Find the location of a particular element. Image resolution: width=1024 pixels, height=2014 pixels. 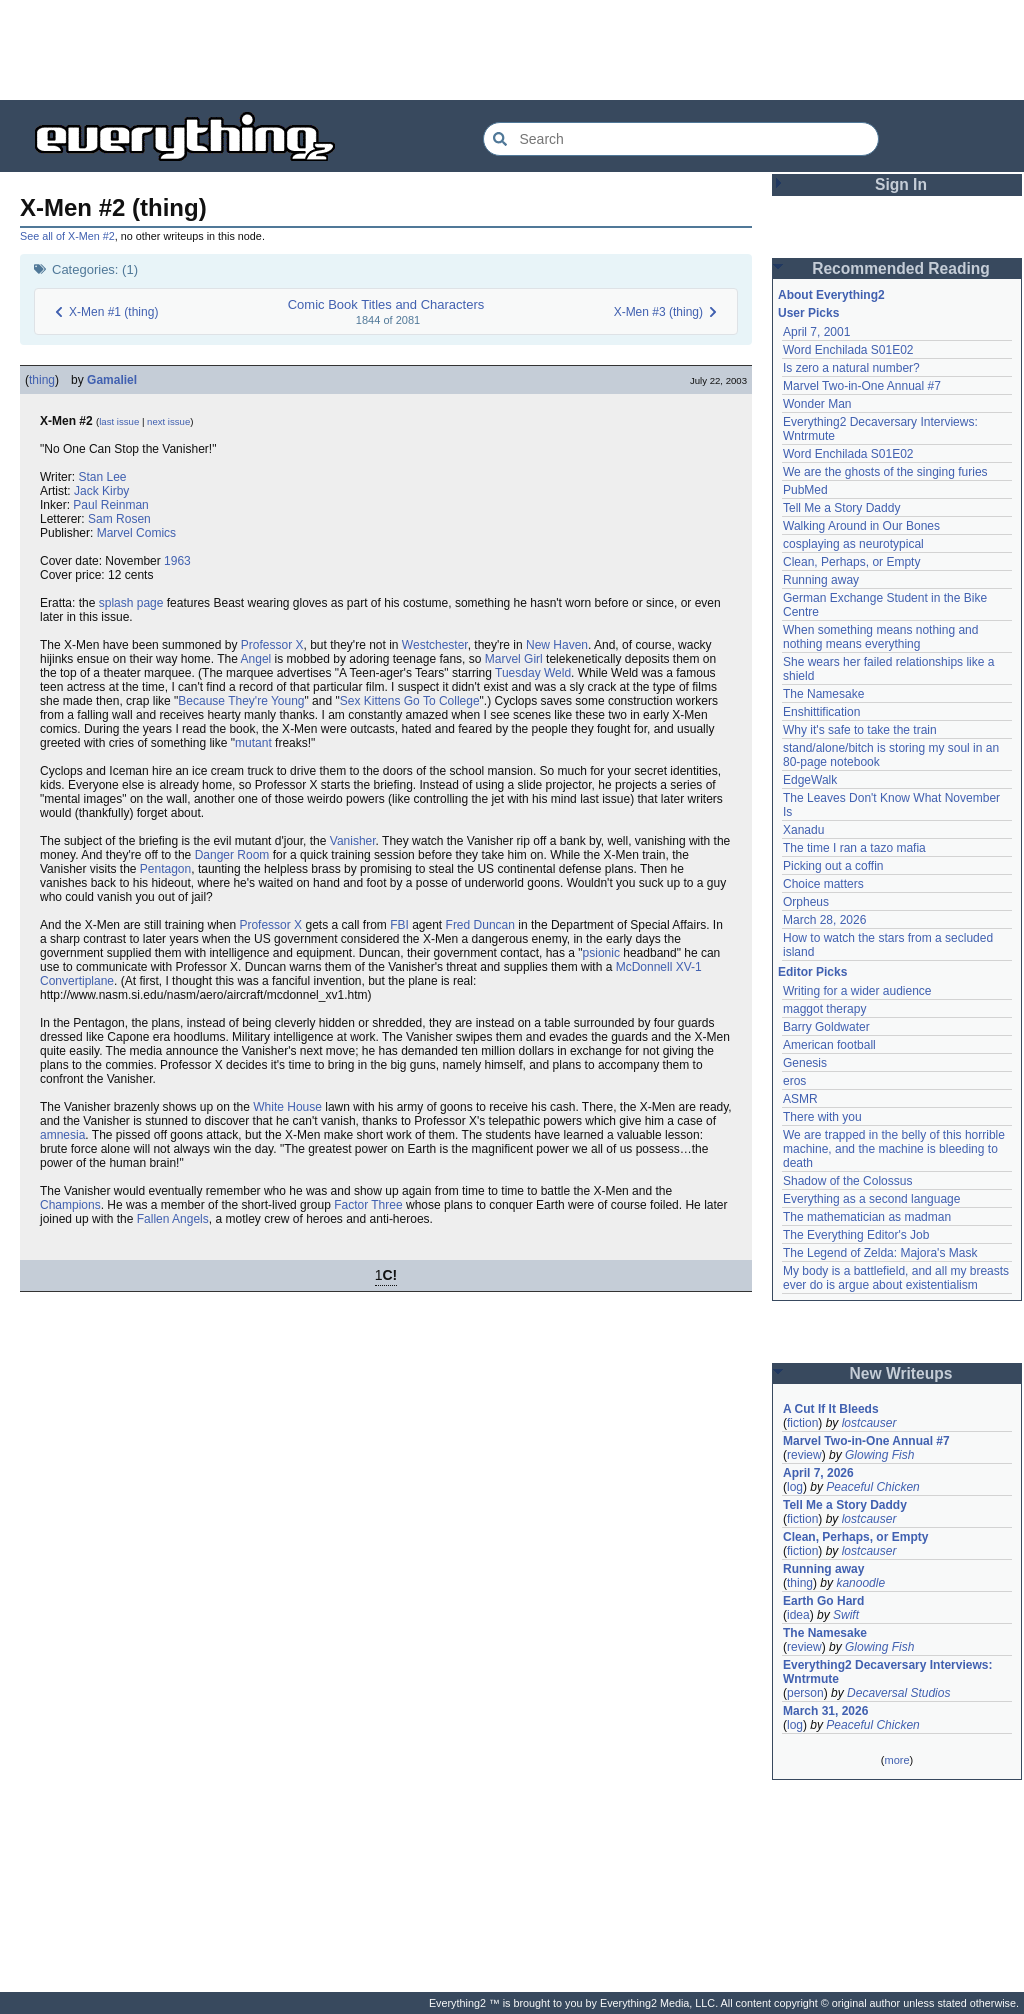

Tell Me a Story Daddy is located at coordinates (841, 508).